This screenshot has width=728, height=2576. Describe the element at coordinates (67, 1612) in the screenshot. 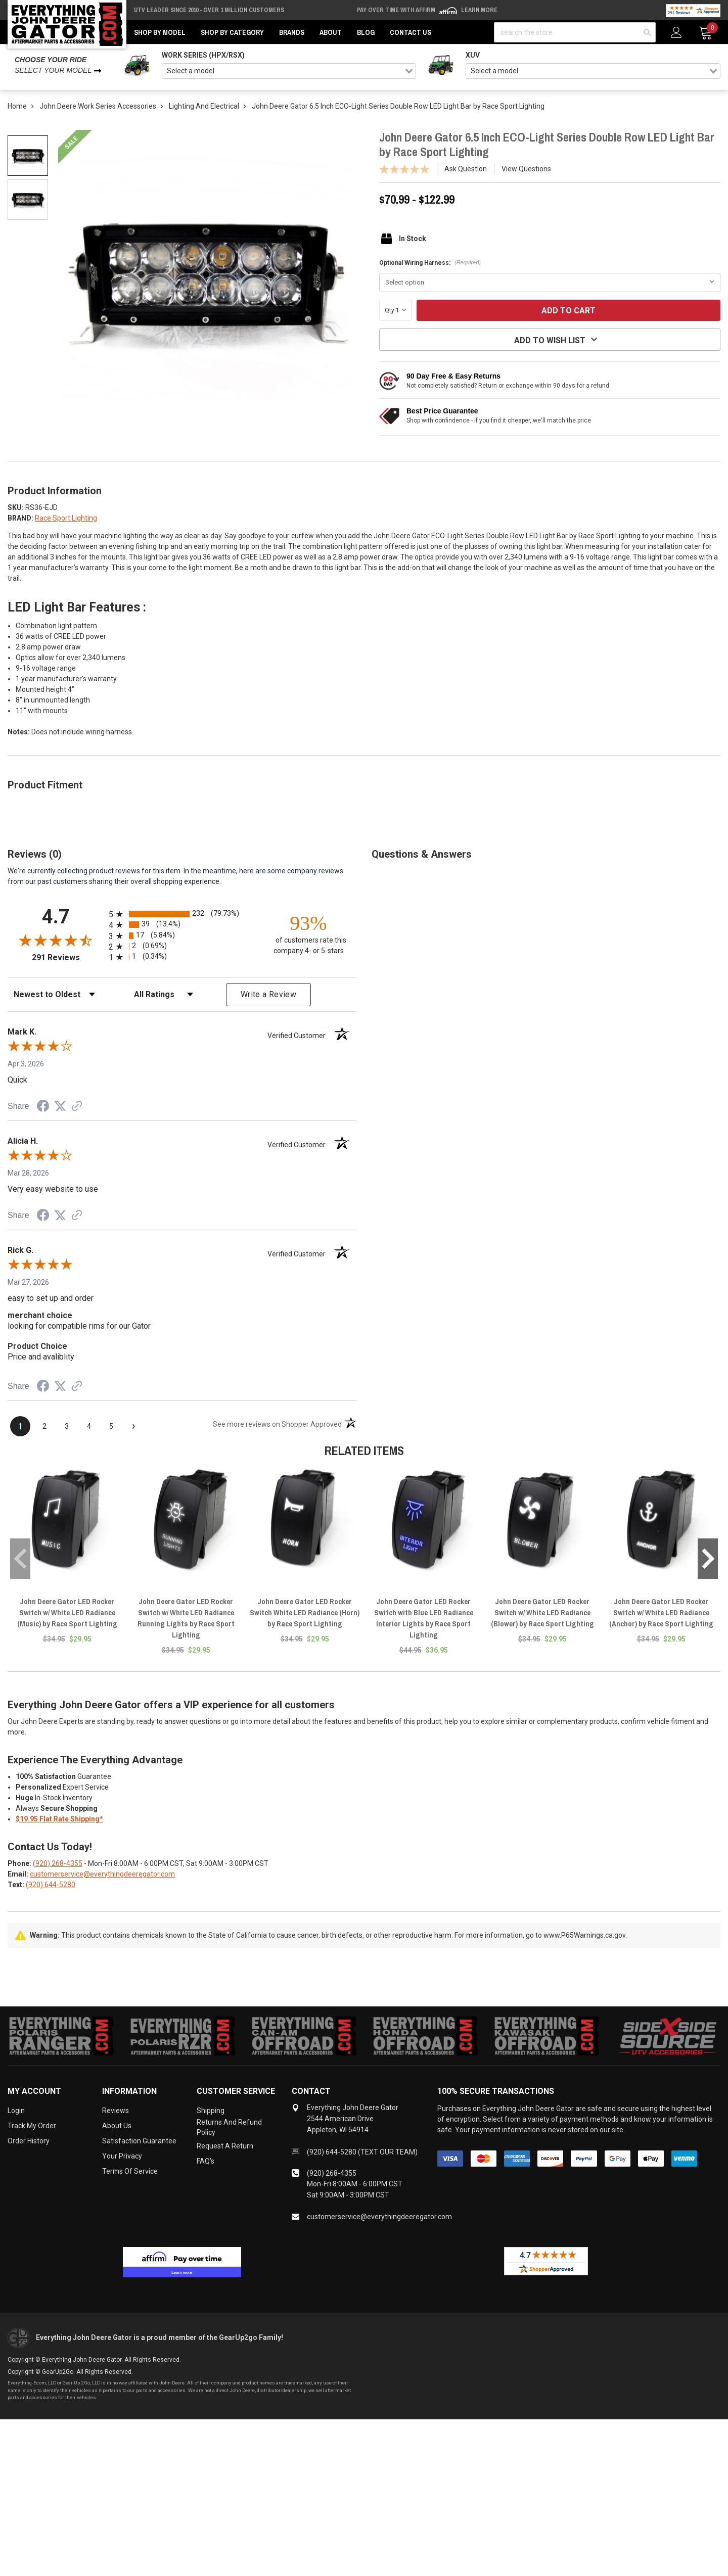

I see `John Deere Gator LED Rocker Switch w/ White LED Radiance (Music) by Race Sport Lighting` at that location.